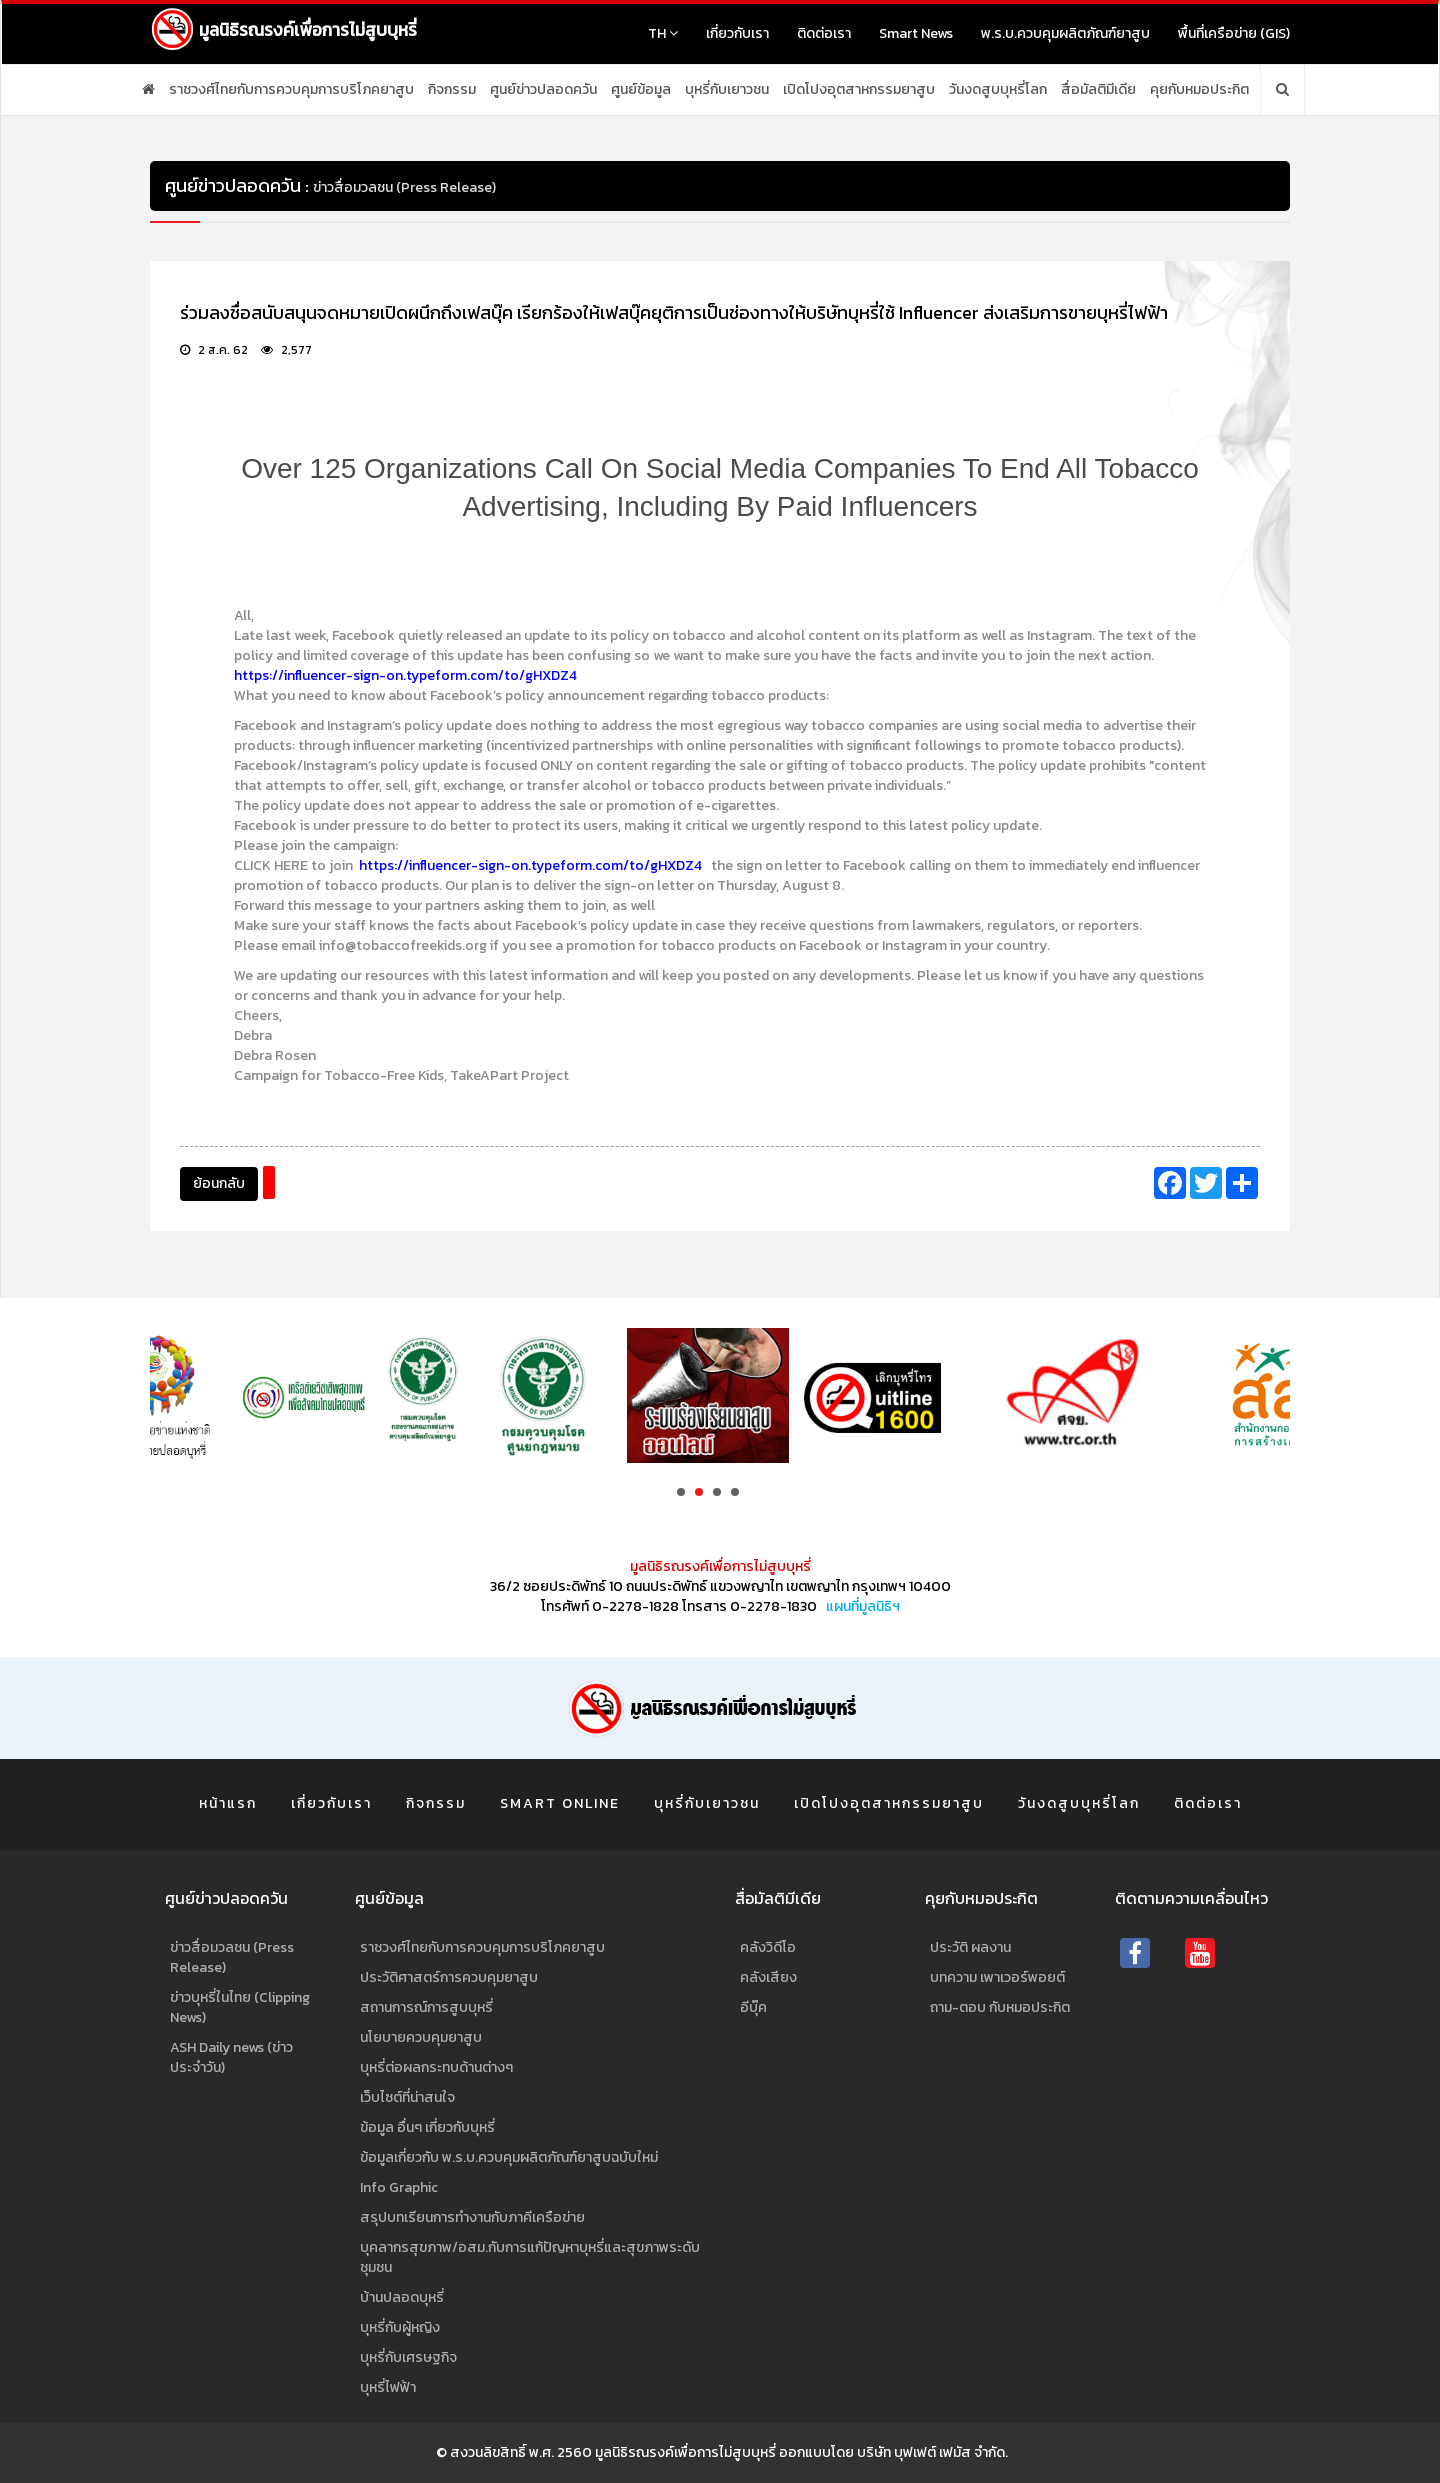 This screenshot has height=2483, width=1440. I want to click on บุหรี่กับเศรษฐกิจ, so click(408, 2357).